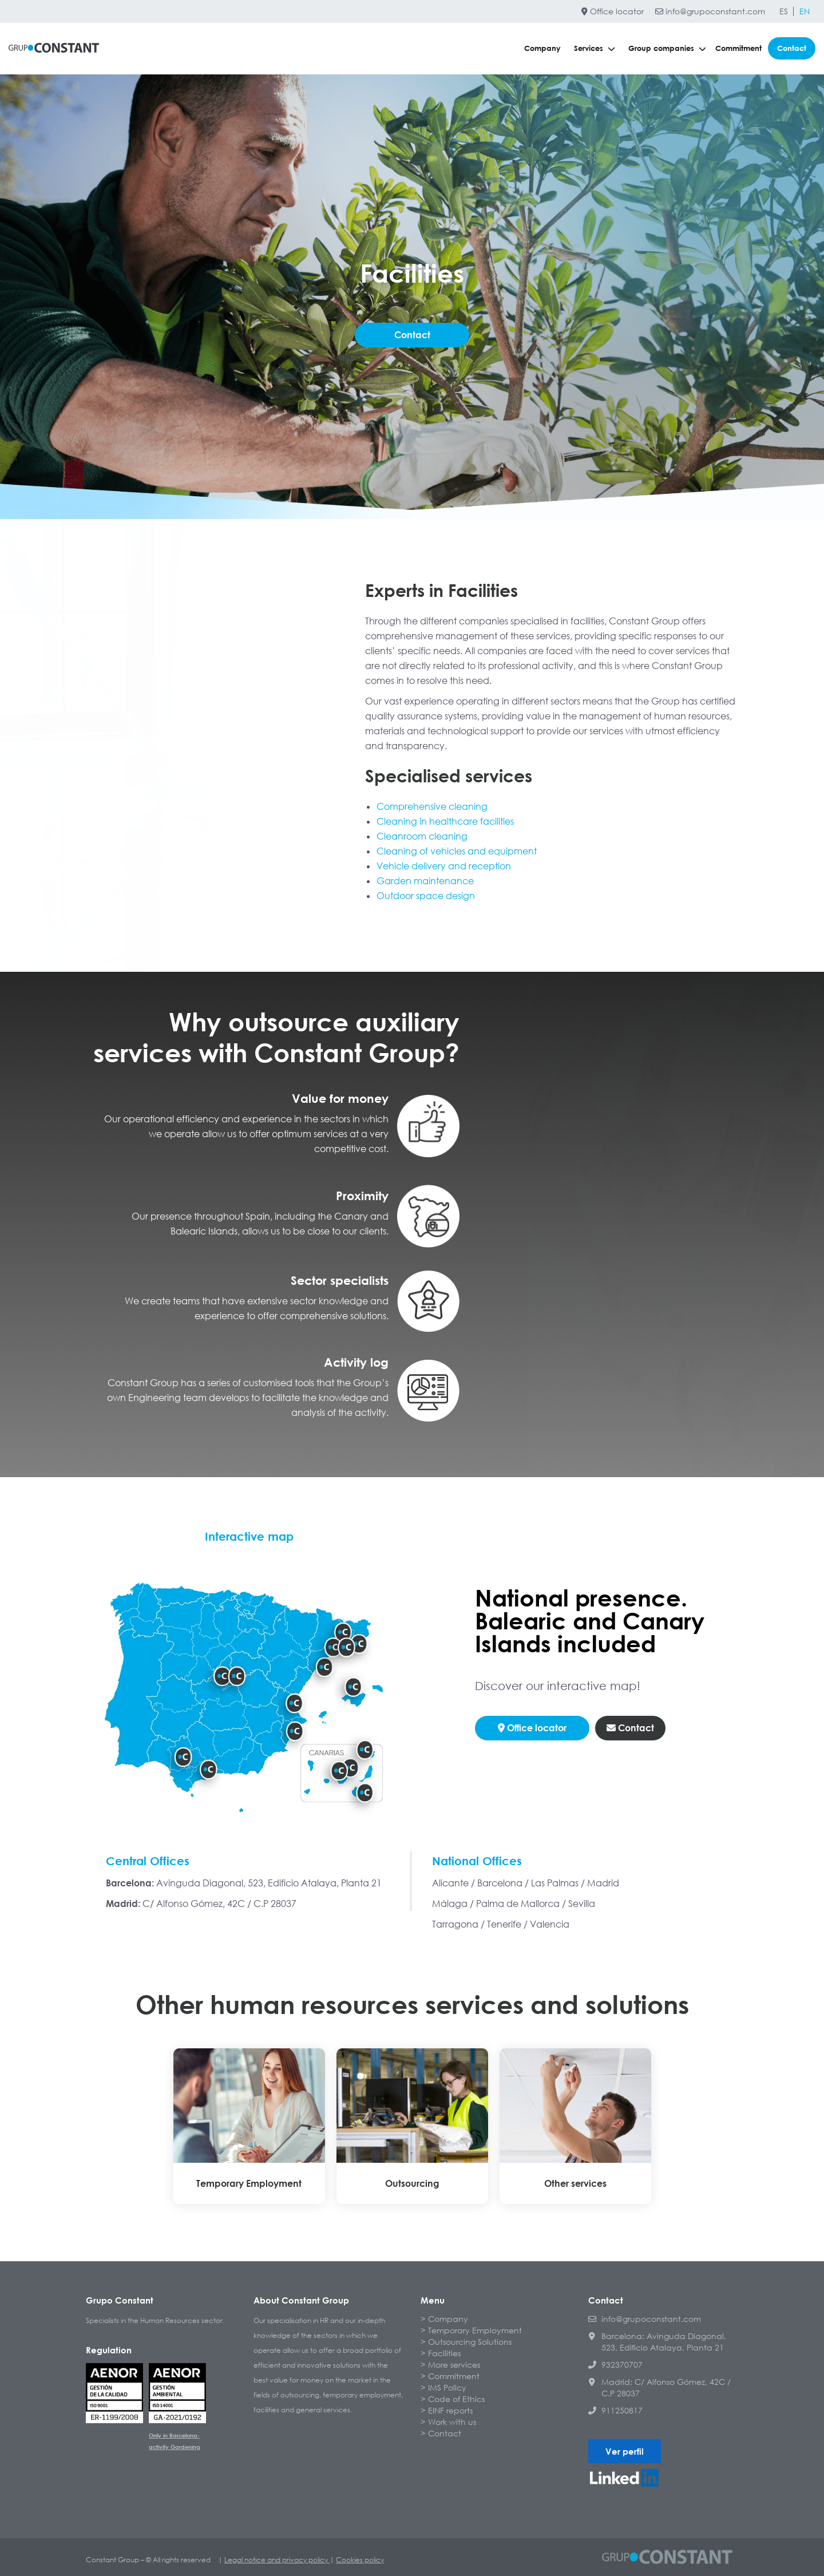 This screenshot has height=2576, width=824. What do you see at coordinates (432, 806) in the screenshot?
I see `Comprehensive cleaning` at bounding box center [432, 806].